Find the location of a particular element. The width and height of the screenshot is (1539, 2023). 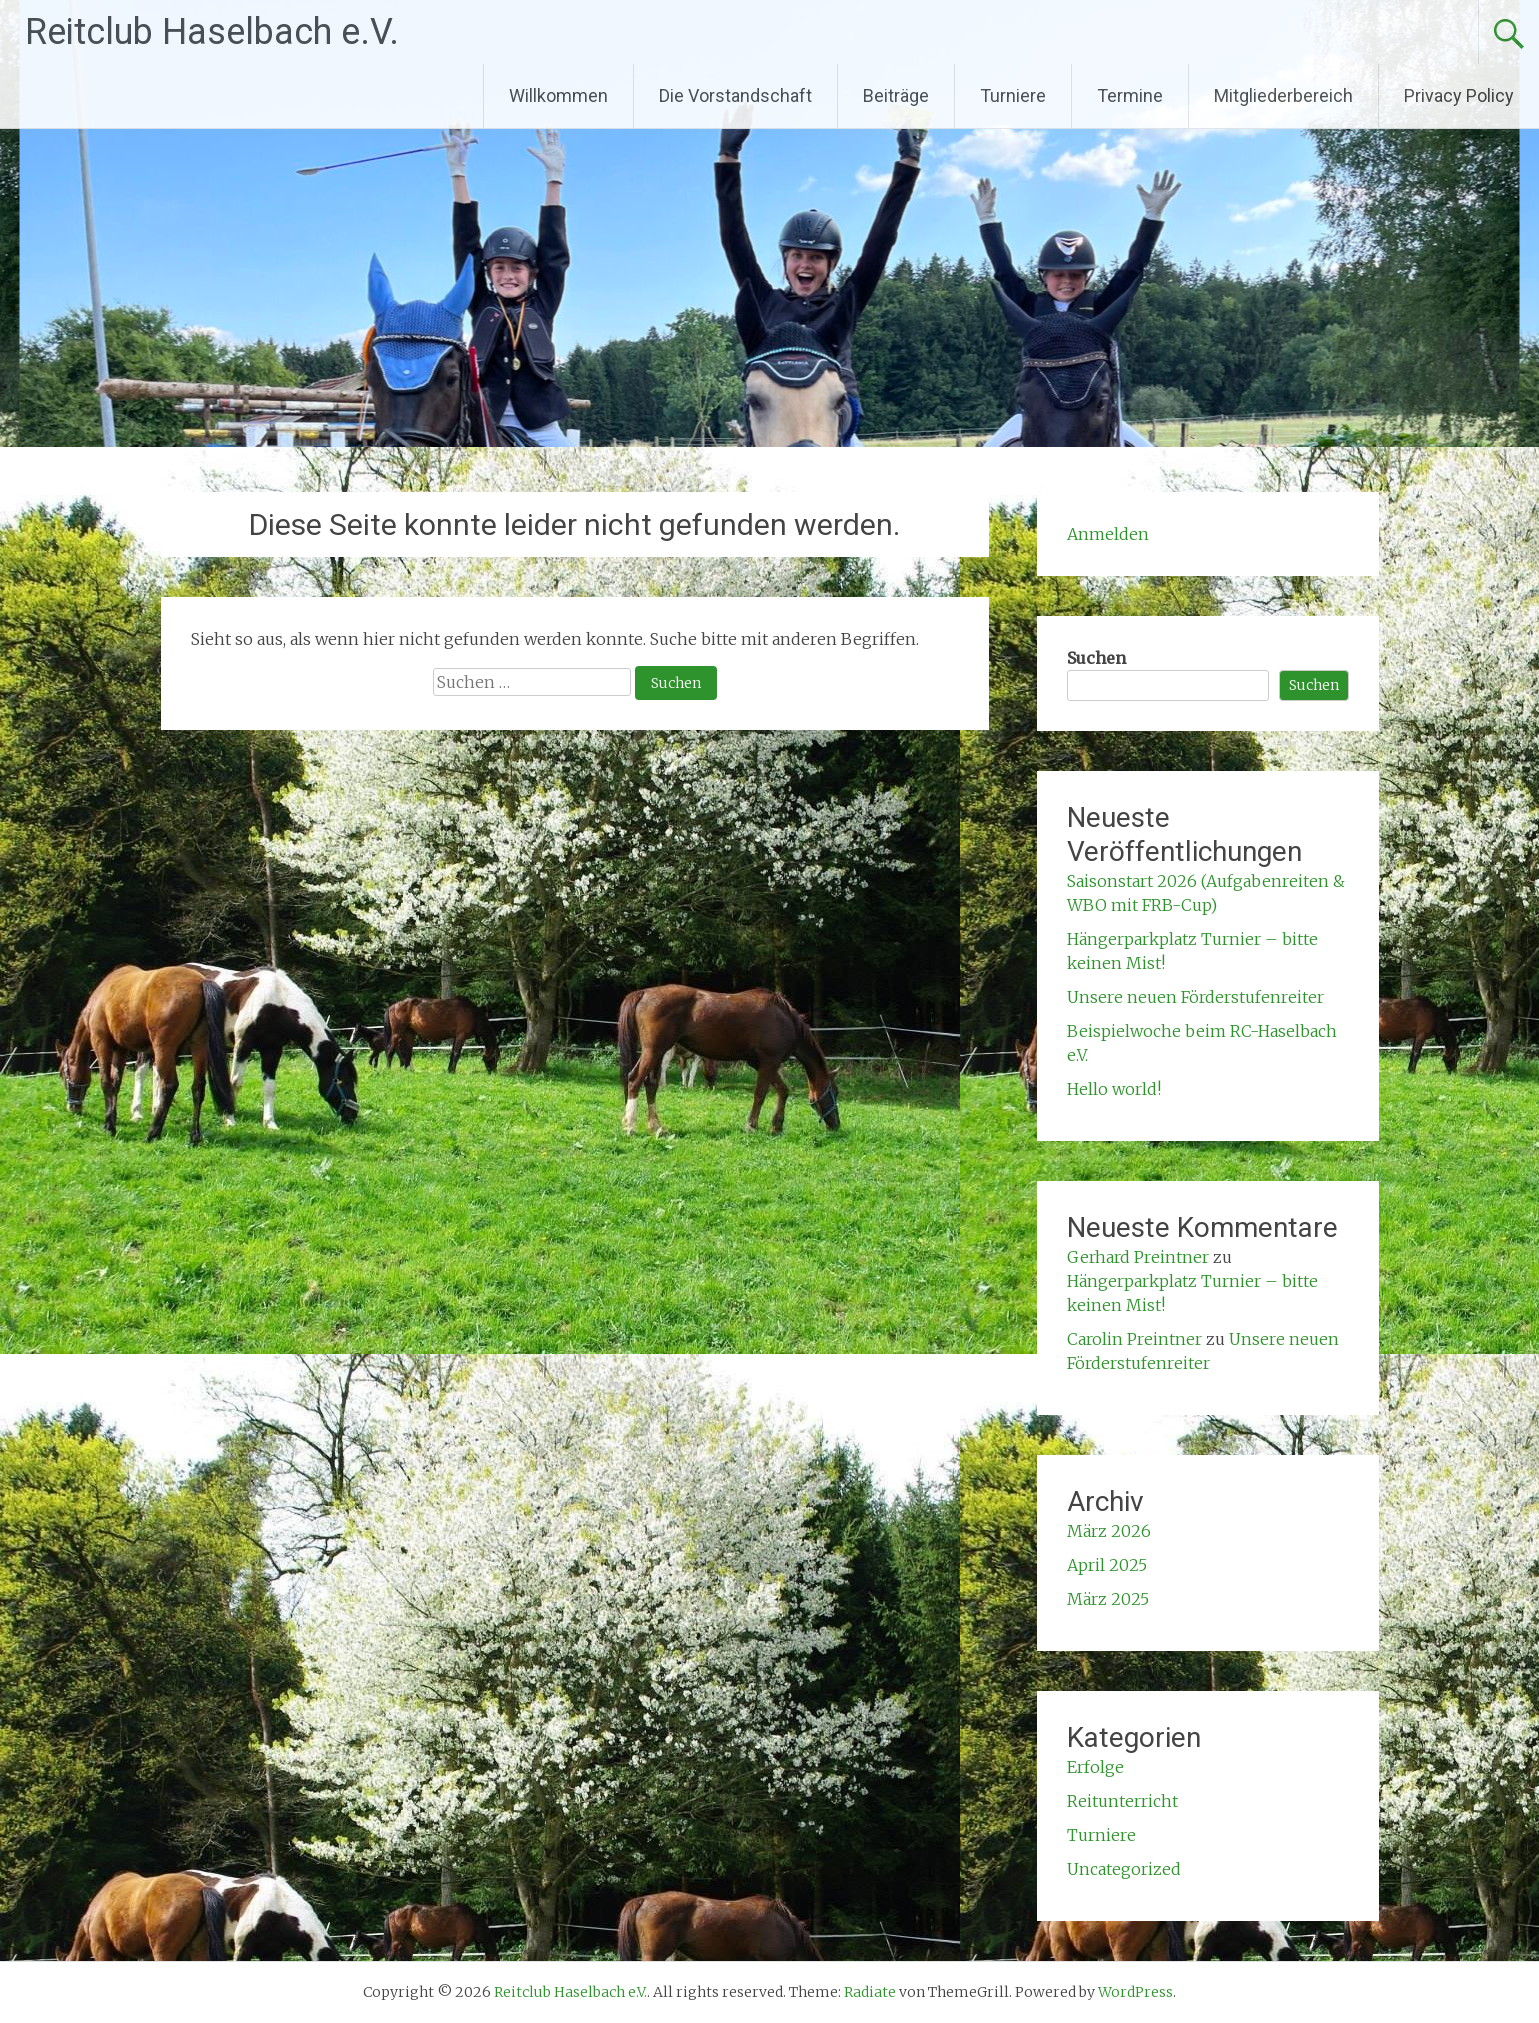

Unsere neuen Förderstufenreiter is located at coordinates (1195, 997).